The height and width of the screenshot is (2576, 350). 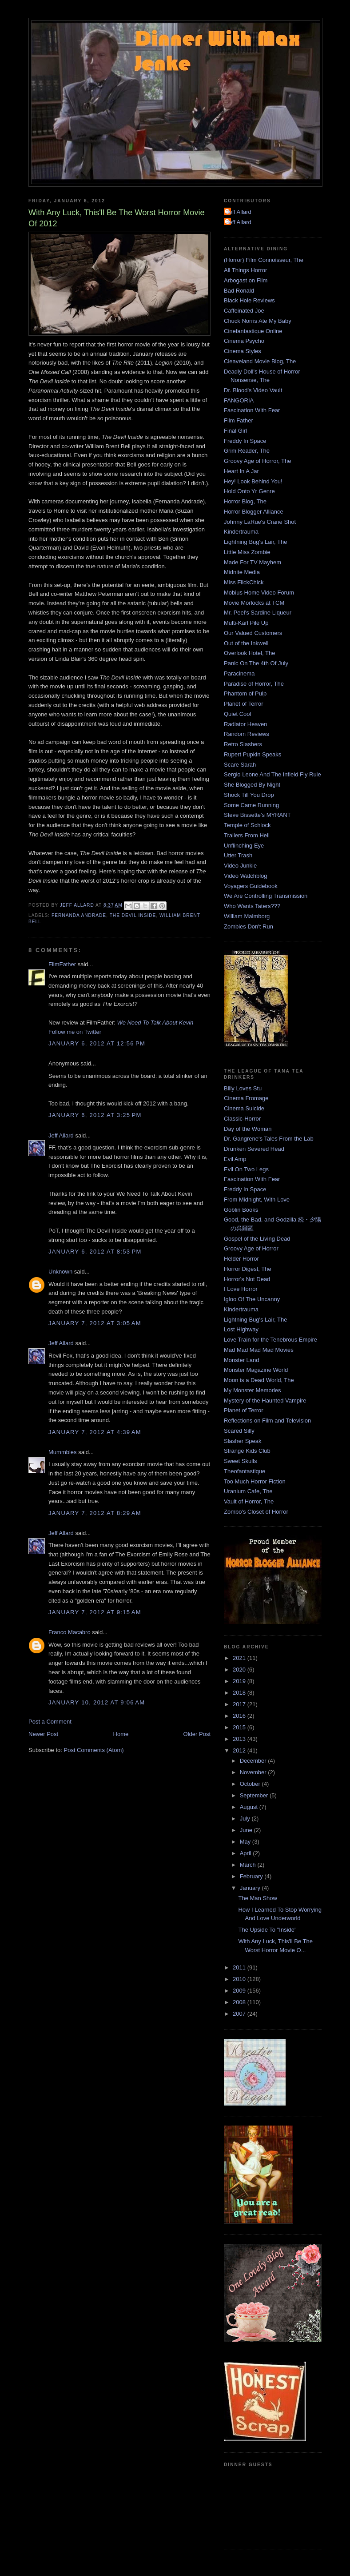 What do you see at coordinates (197, 1734) in the screenshot?
I see `Older Post` at bounding box center [197, 1734].